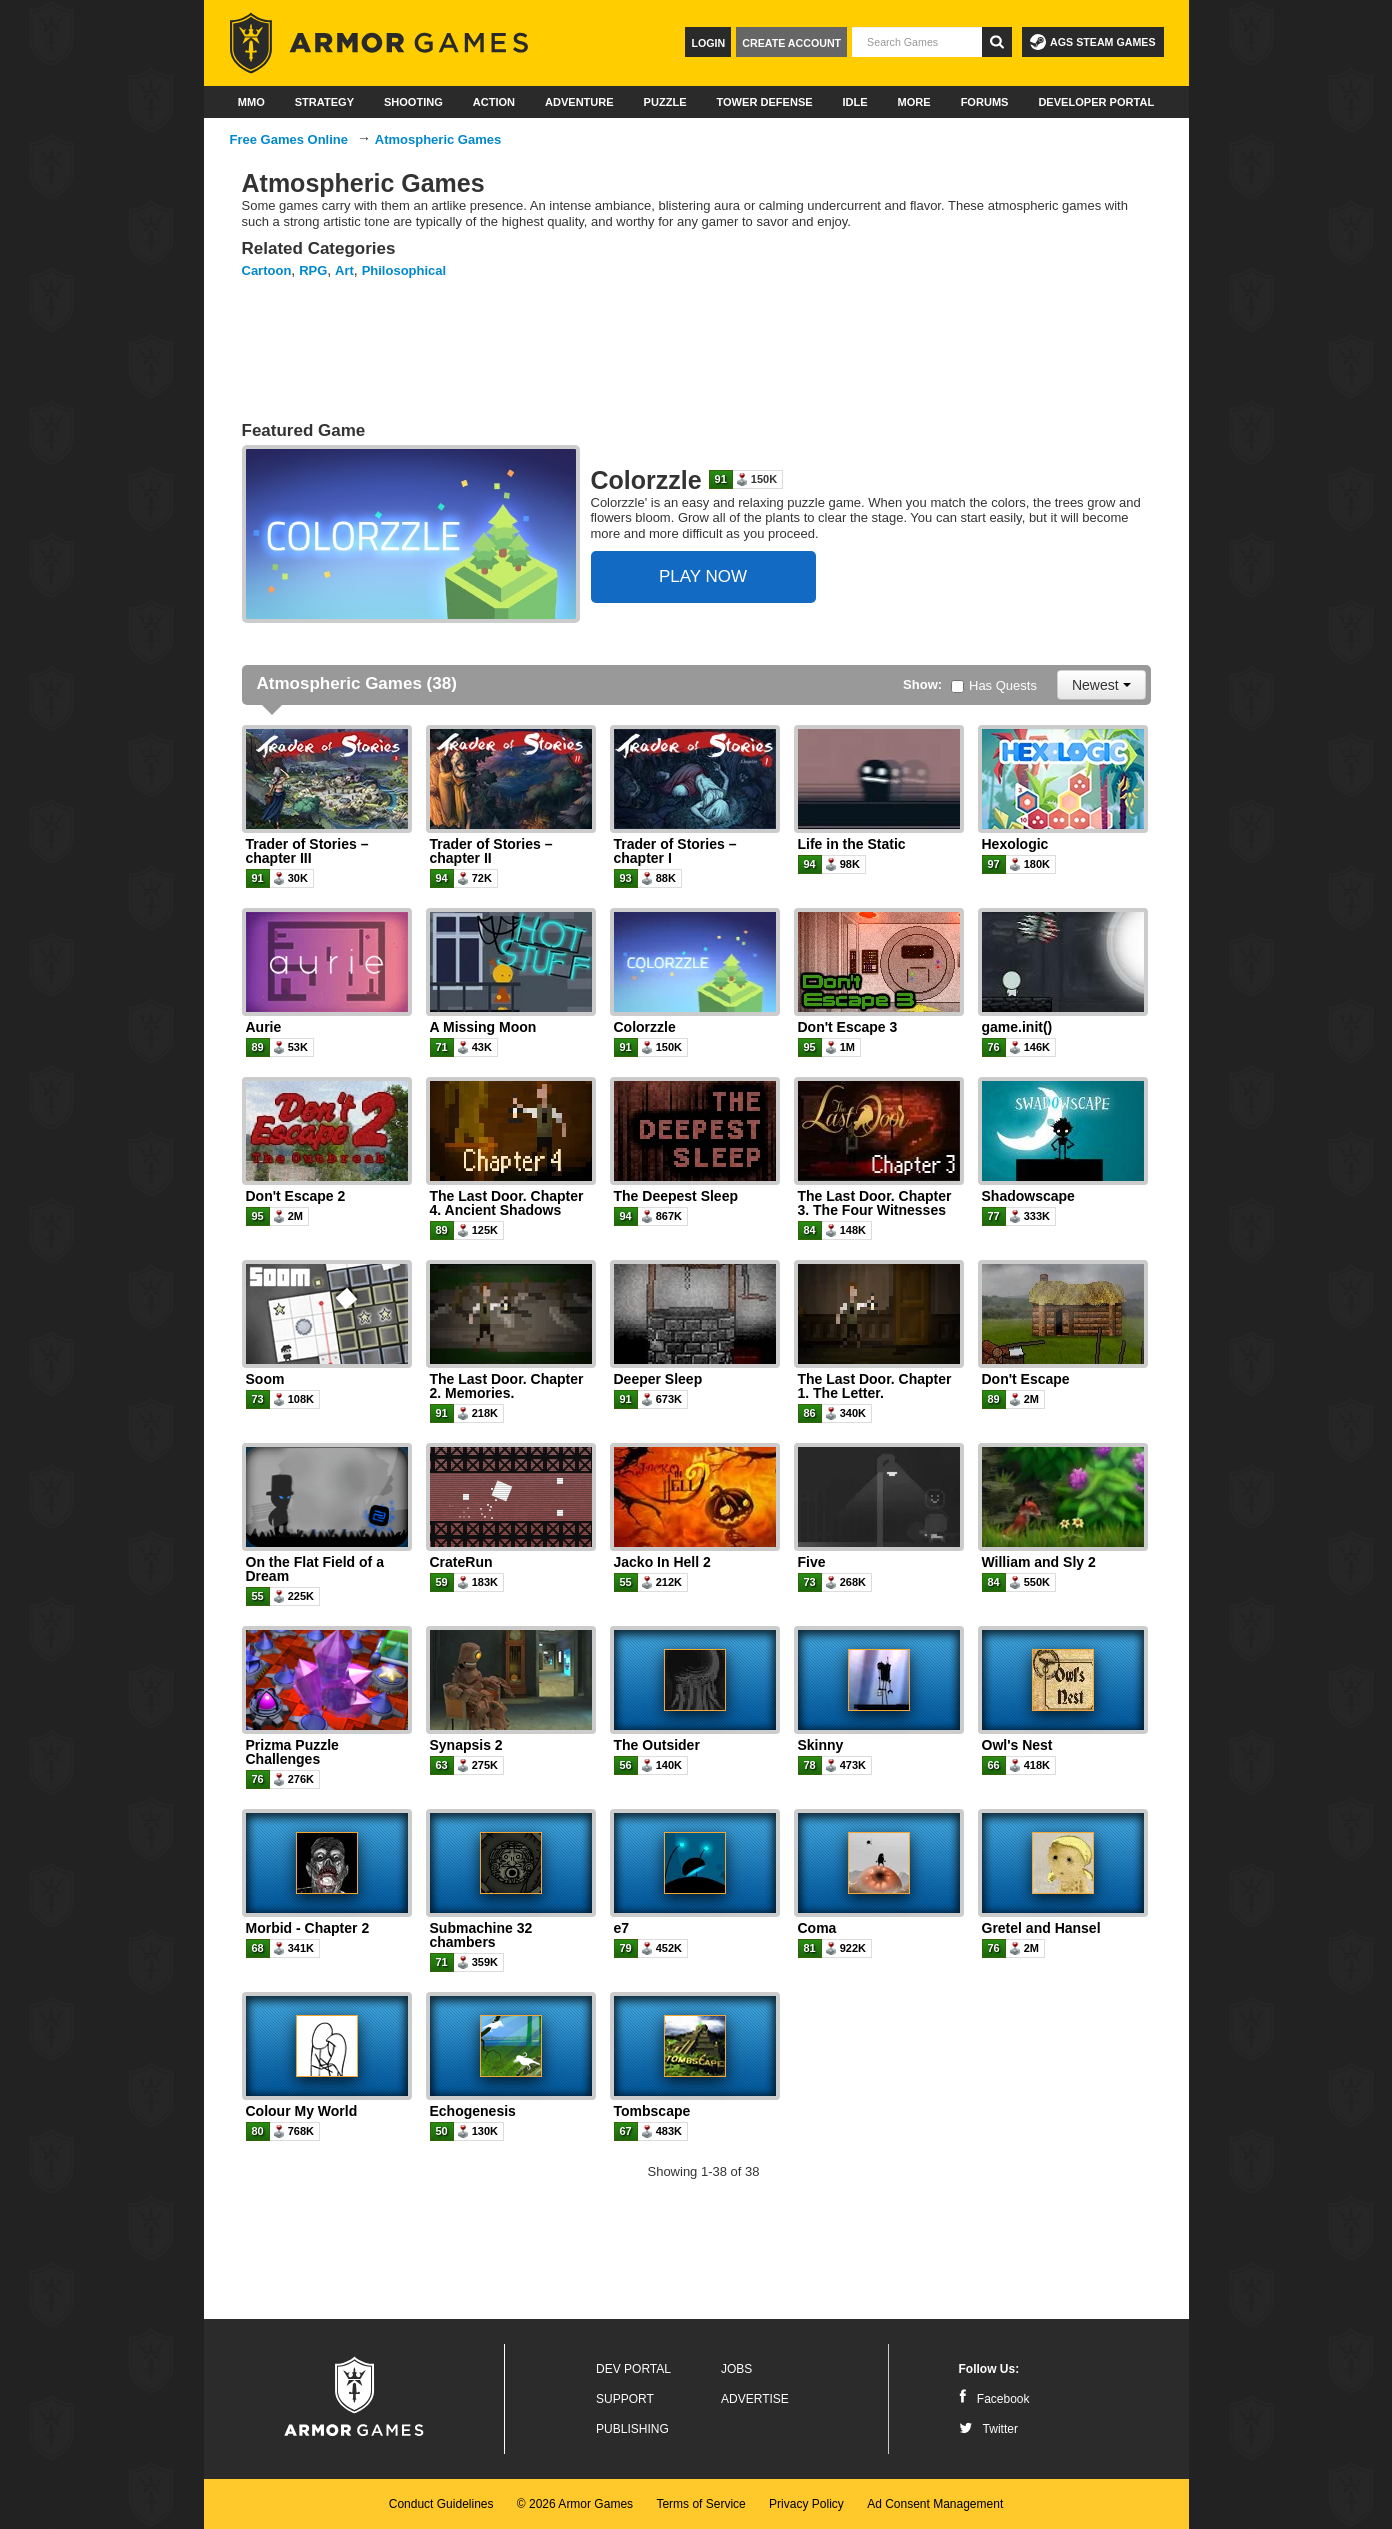  Describe the element at coordinates (494, 102) in the screenshot. I see `Action` at that location.